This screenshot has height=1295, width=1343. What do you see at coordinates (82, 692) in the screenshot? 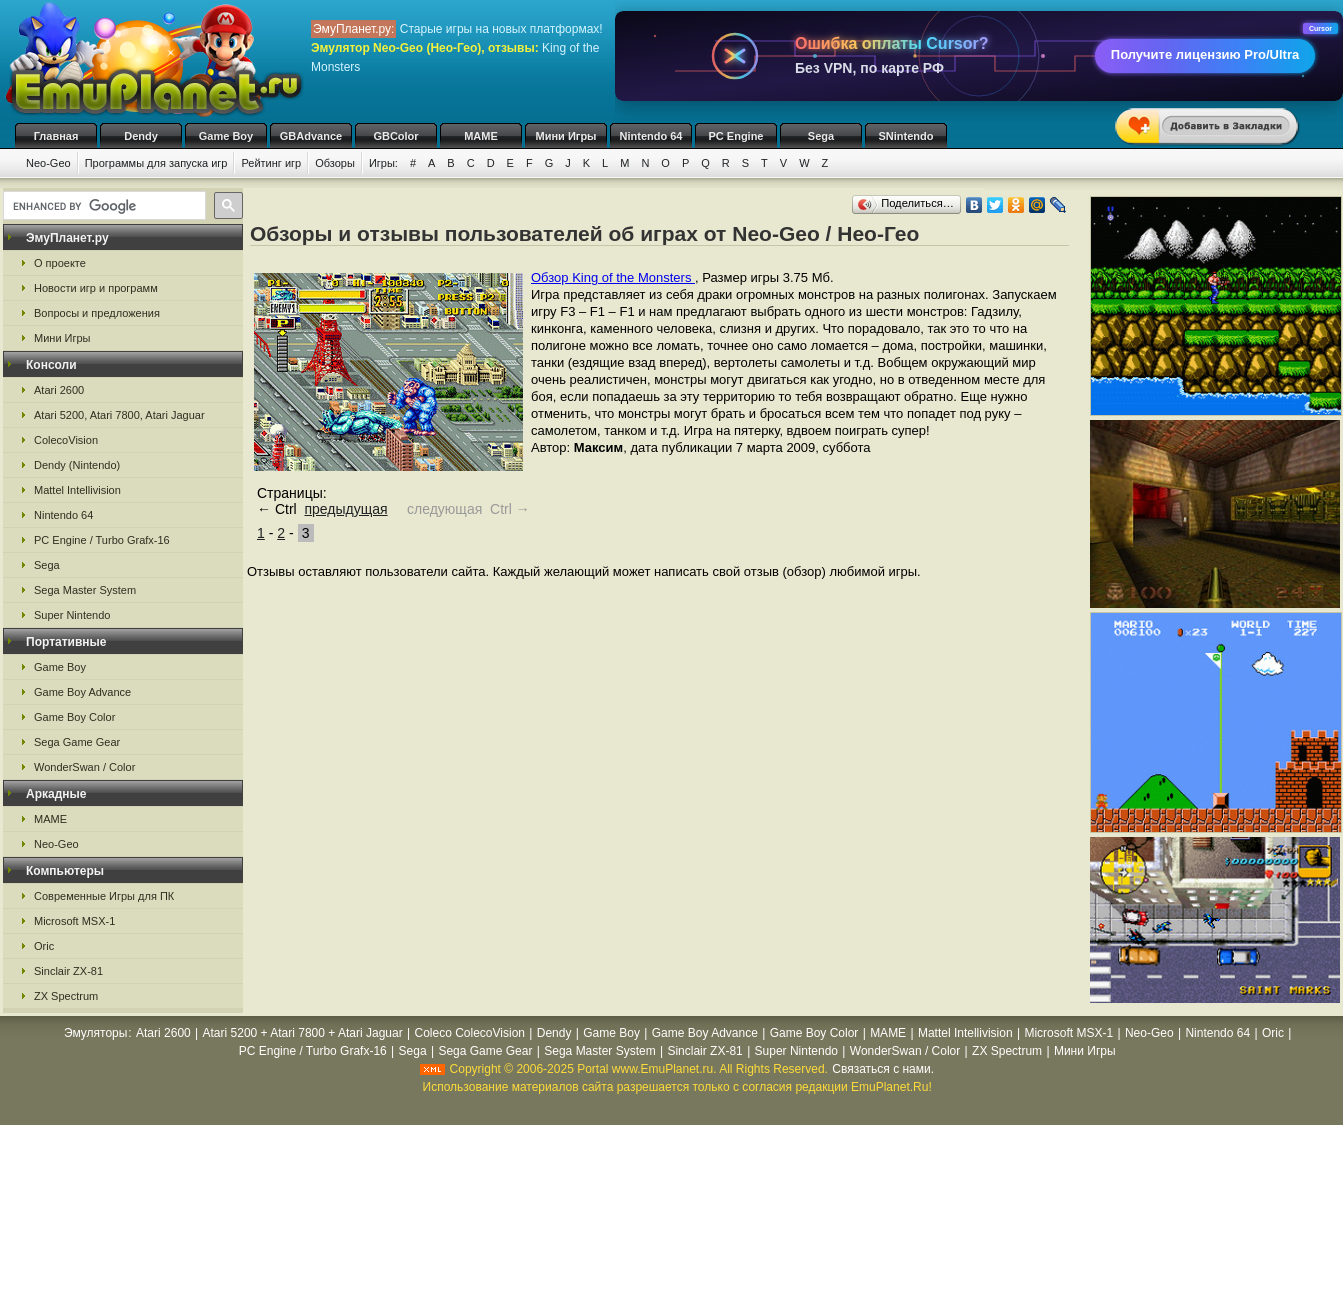
I see `Game Boy Advance` at bounding box center [82, 692].